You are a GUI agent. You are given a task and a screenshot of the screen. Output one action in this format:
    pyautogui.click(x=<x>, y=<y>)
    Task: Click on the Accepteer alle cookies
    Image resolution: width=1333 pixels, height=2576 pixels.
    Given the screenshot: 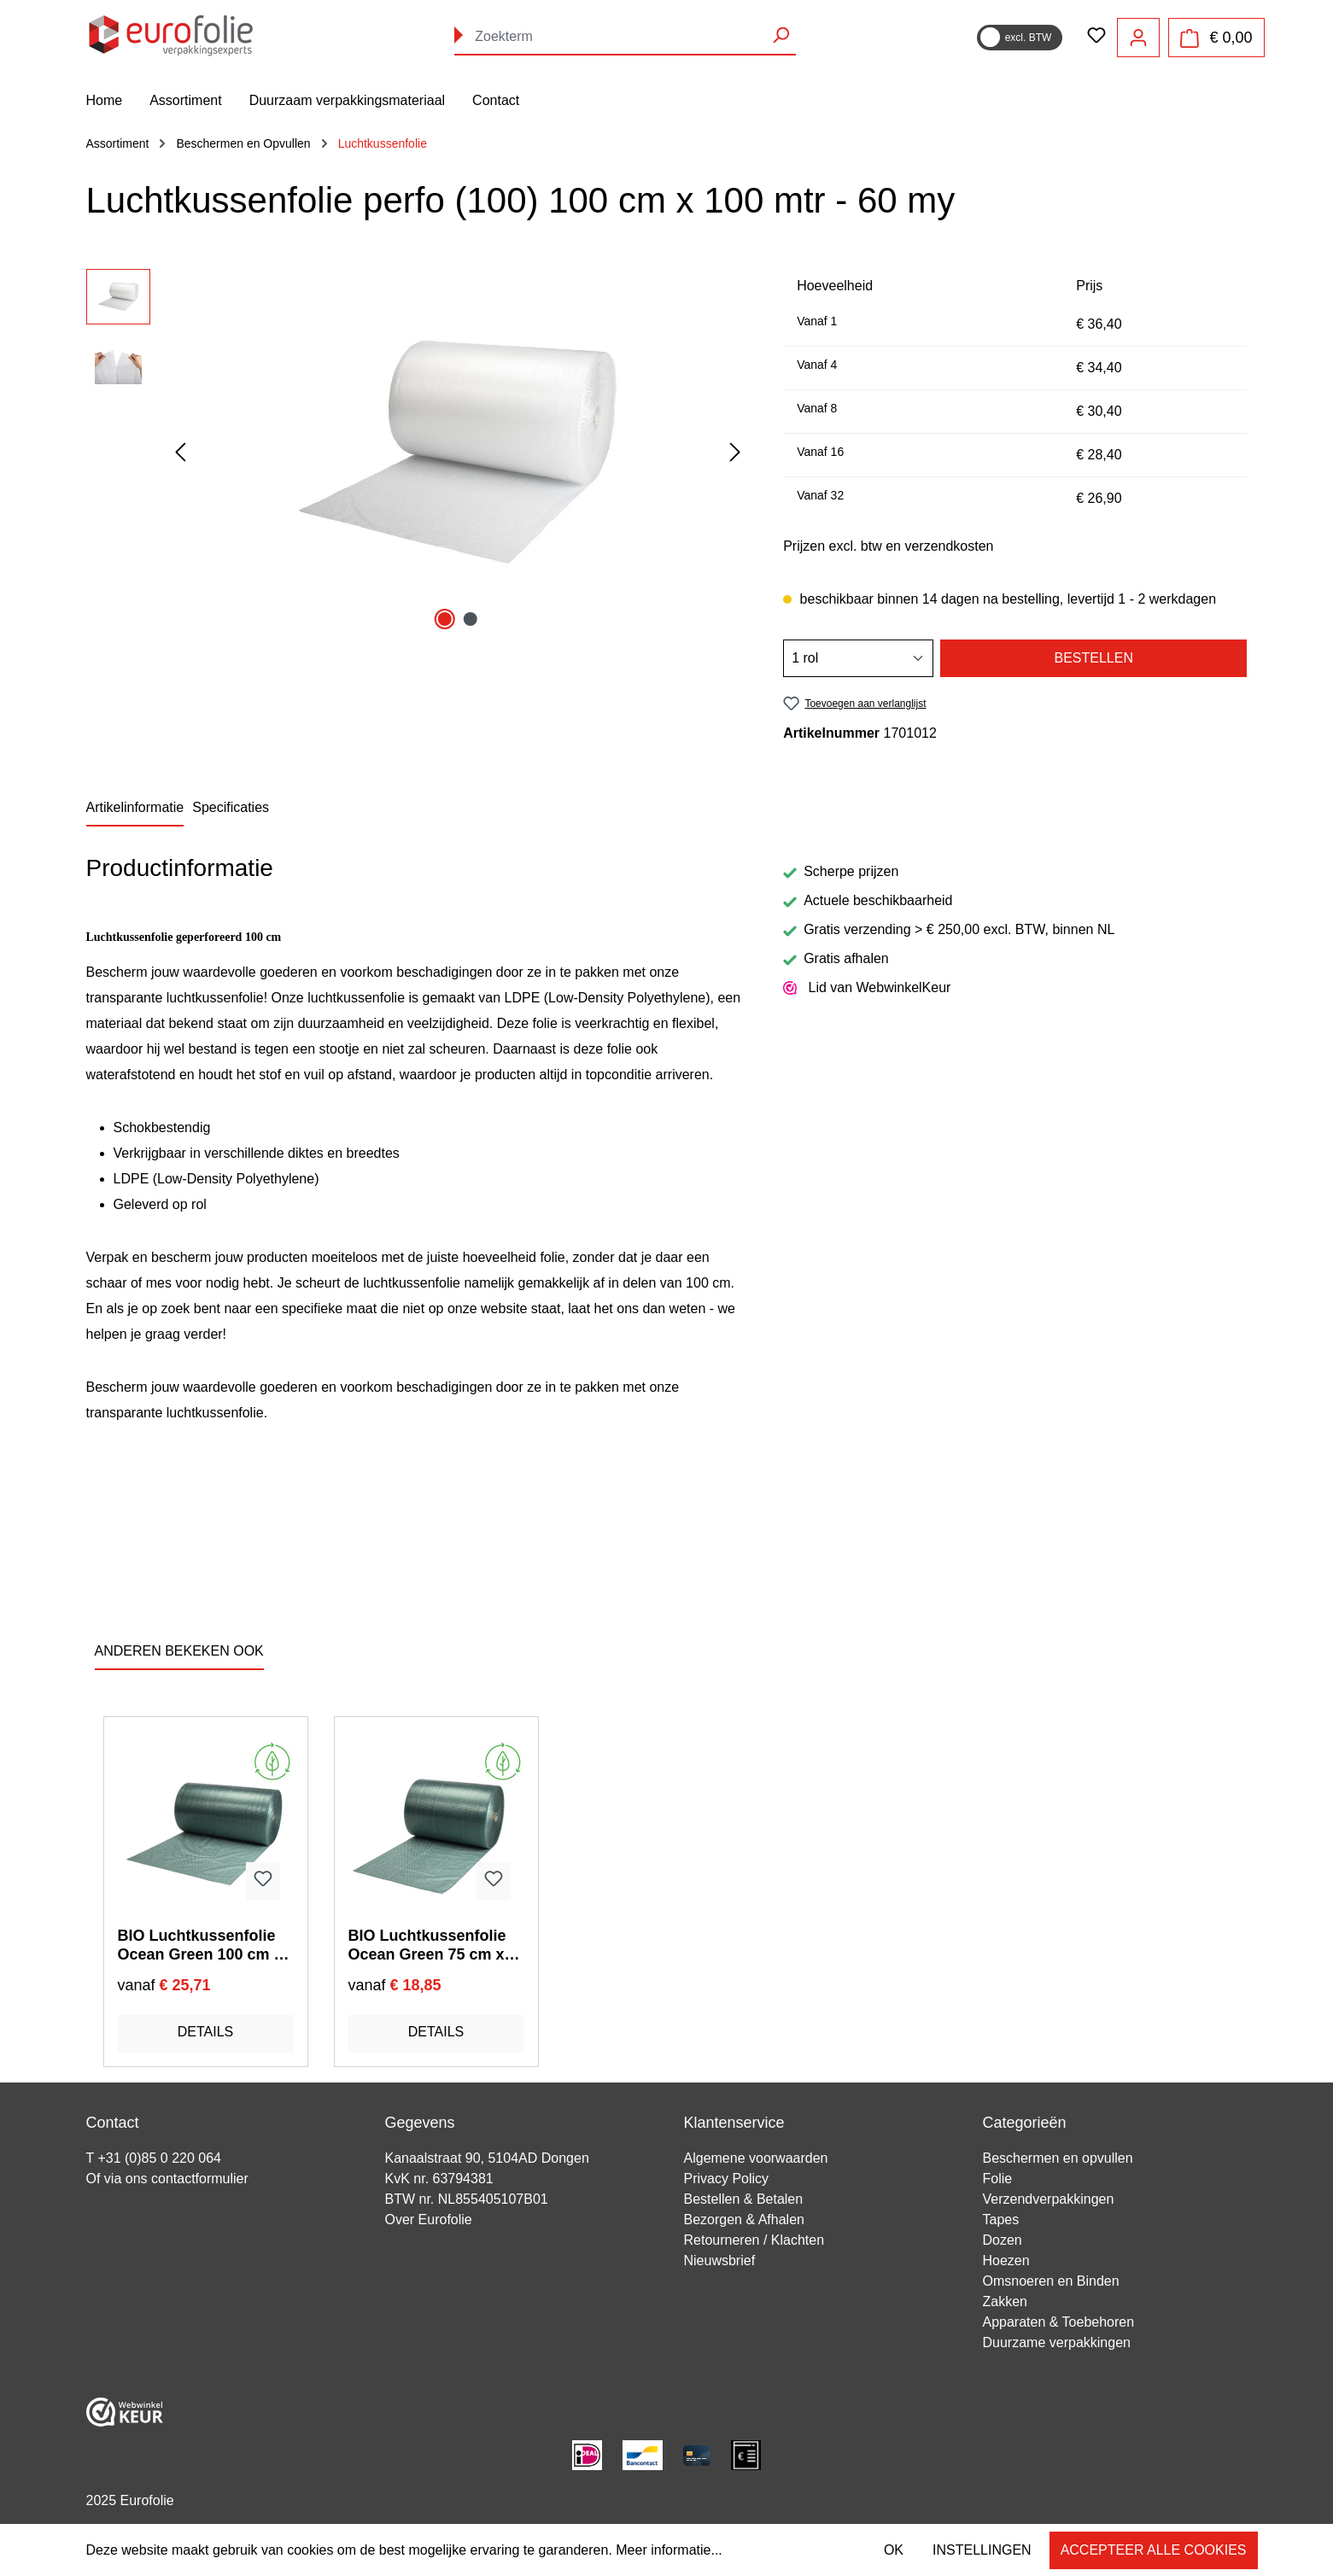 What is the action you would take?
    pyautogui.click(x=1154, y=2550)
    